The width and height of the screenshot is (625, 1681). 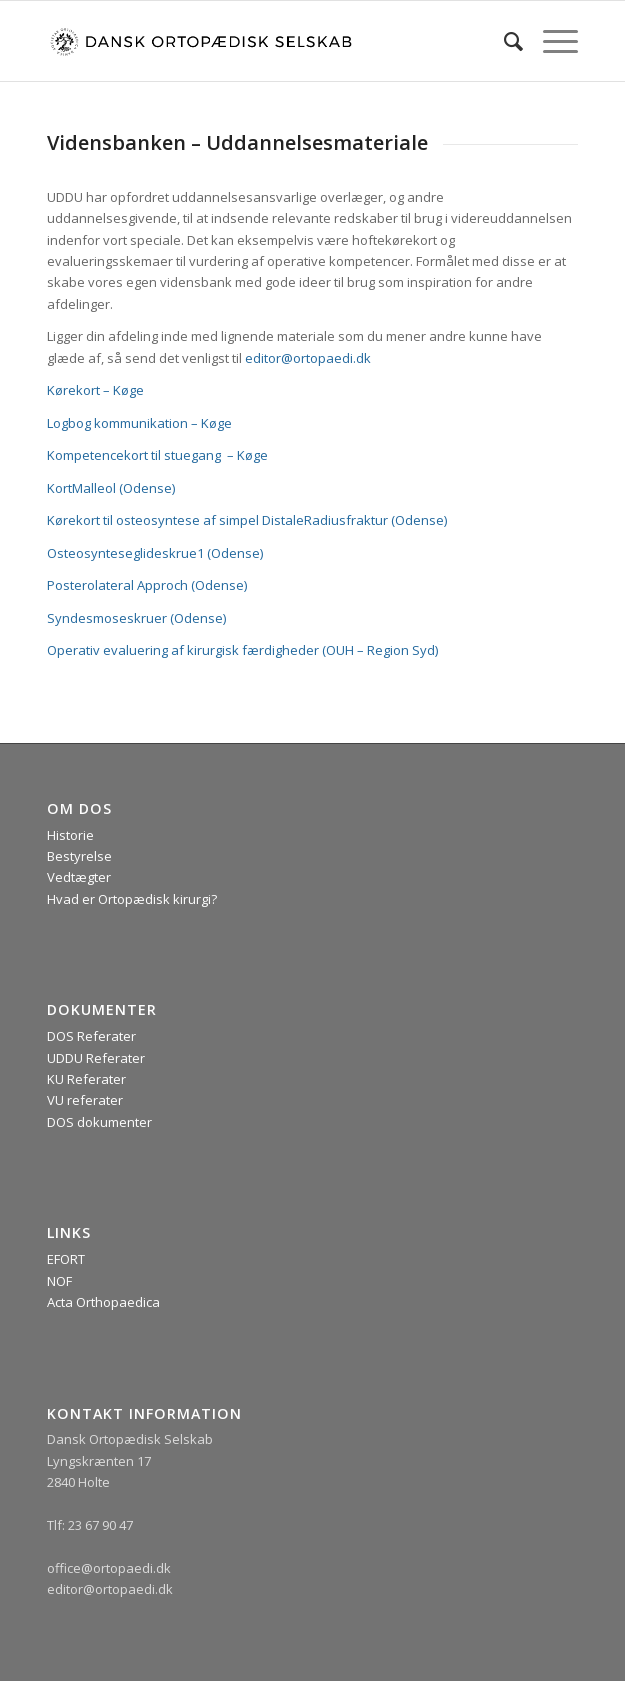 I want to click on Hvad er Ortopædisk kirurgi?, so click(x=132, y=899).